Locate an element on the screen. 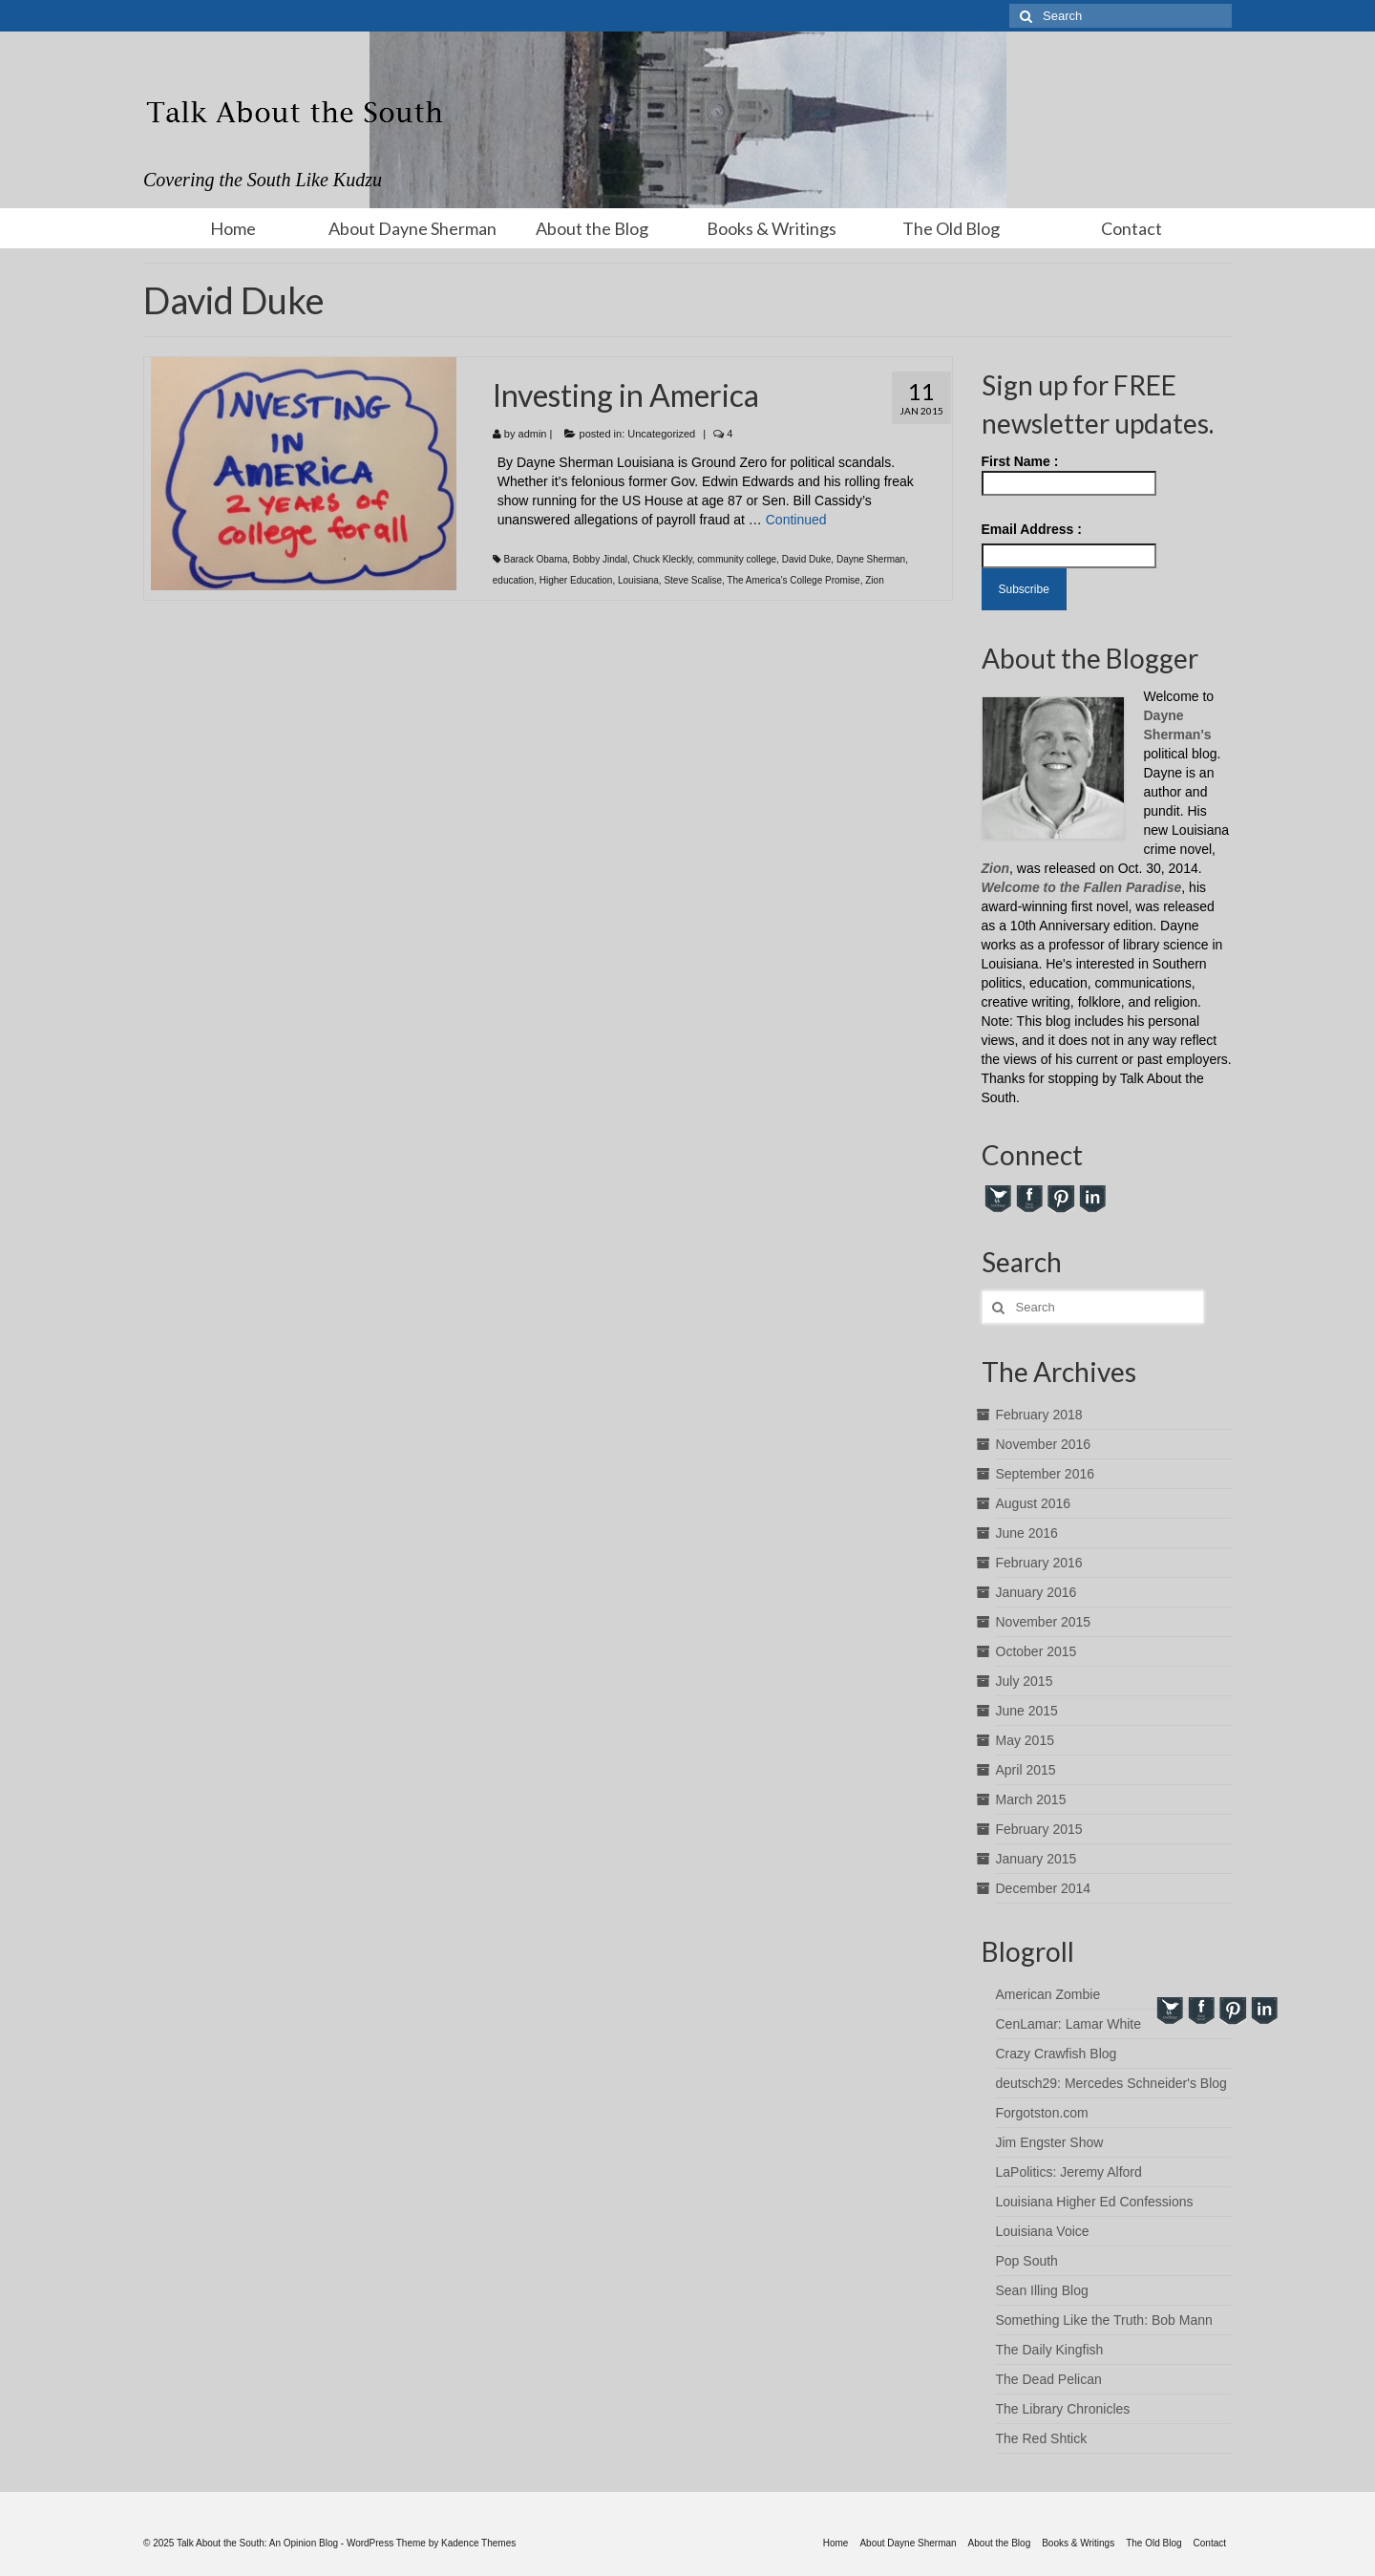  Home is located at coordinates (233, 228).